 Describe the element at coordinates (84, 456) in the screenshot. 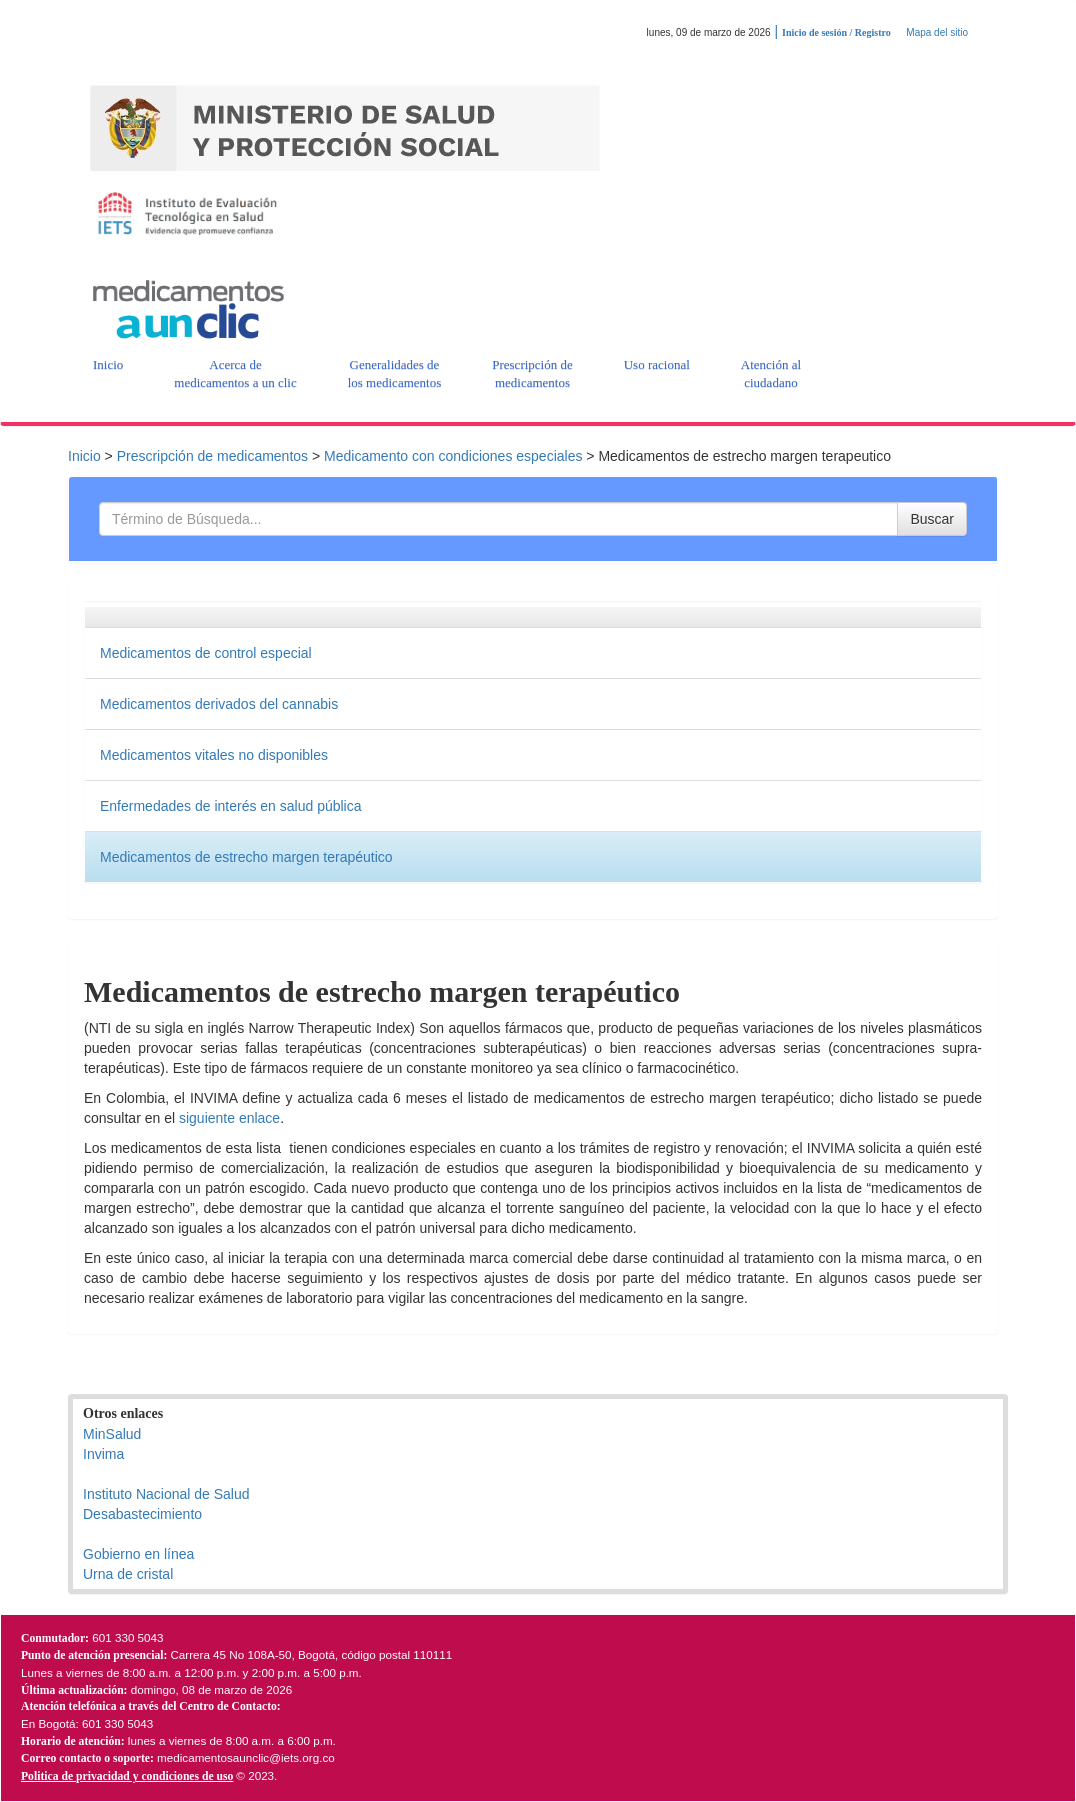

I see `Inicio` at that location.